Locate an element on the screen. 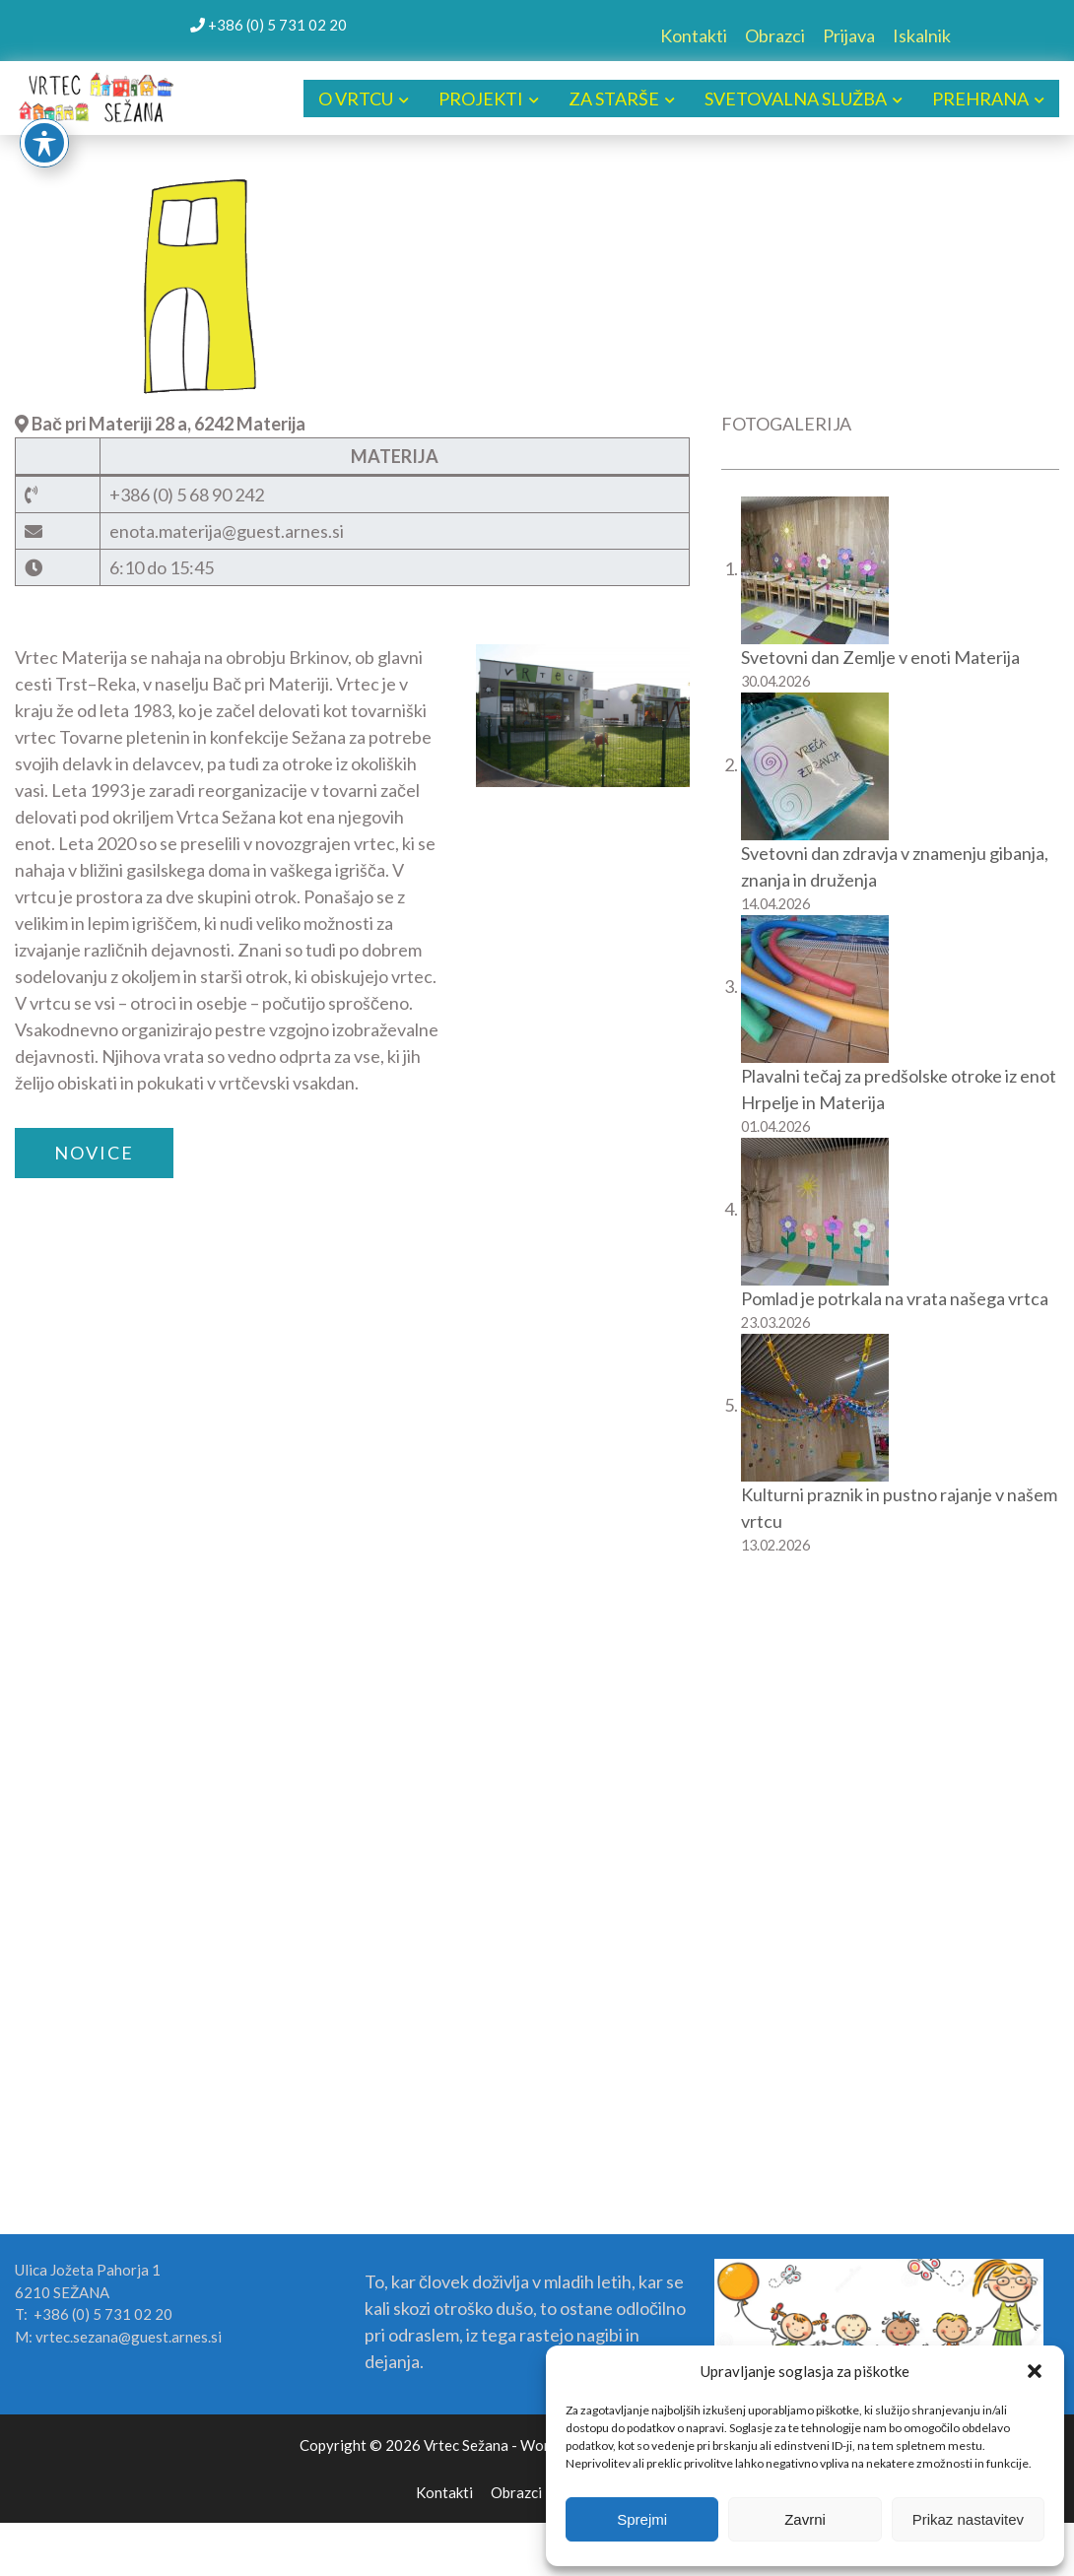 The height and width of the screenshot is (2576, 1074). Sprejmi is located at coordinates (642, 2519).